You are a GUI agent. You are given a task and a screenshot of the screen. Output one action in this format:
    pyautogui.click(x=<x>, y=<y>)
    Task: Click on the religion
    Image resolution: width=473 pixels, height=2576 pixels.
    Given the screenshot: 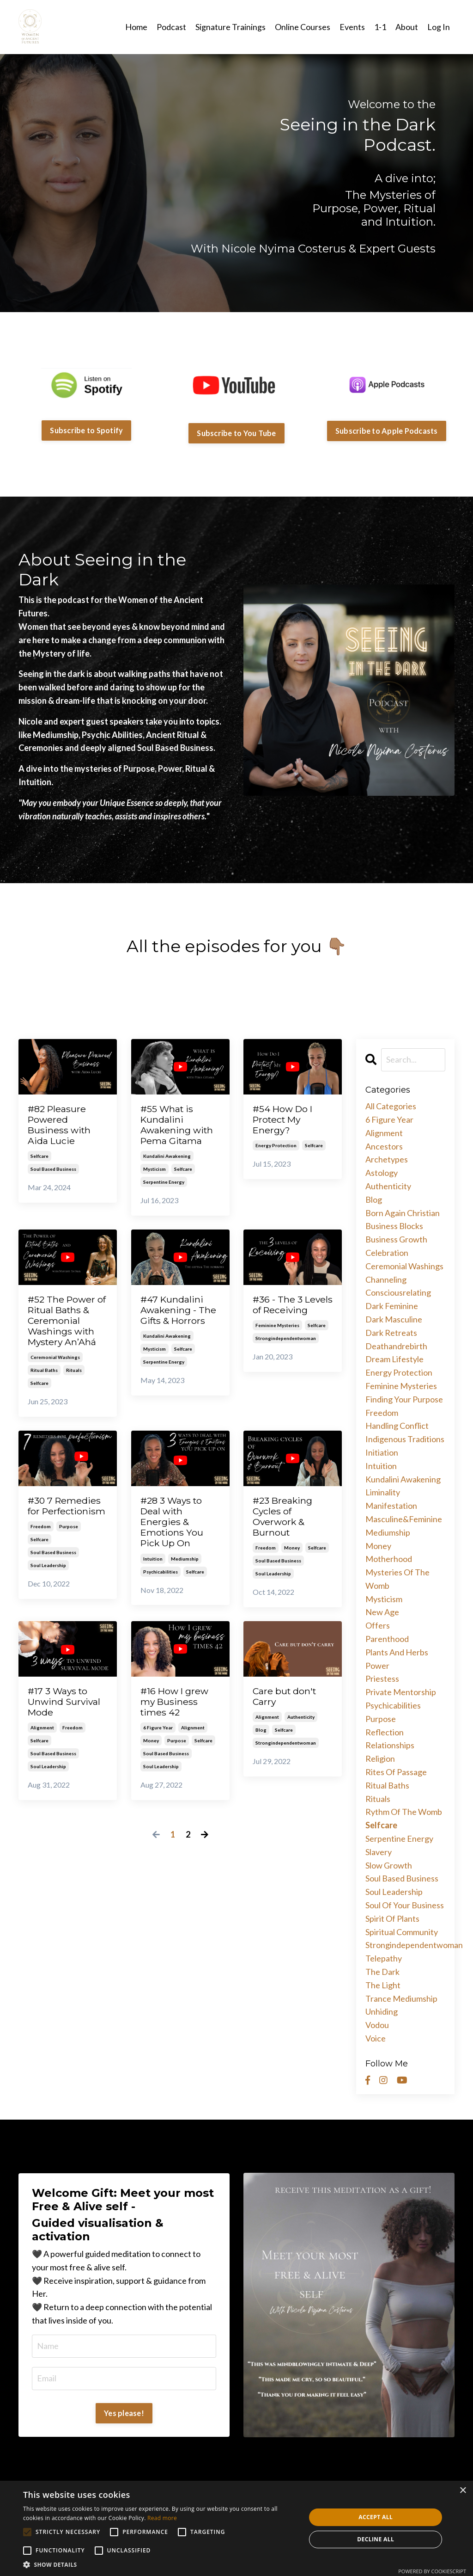 What is the action you would take?
    pyautogui.click(x=380, y=1758)
    